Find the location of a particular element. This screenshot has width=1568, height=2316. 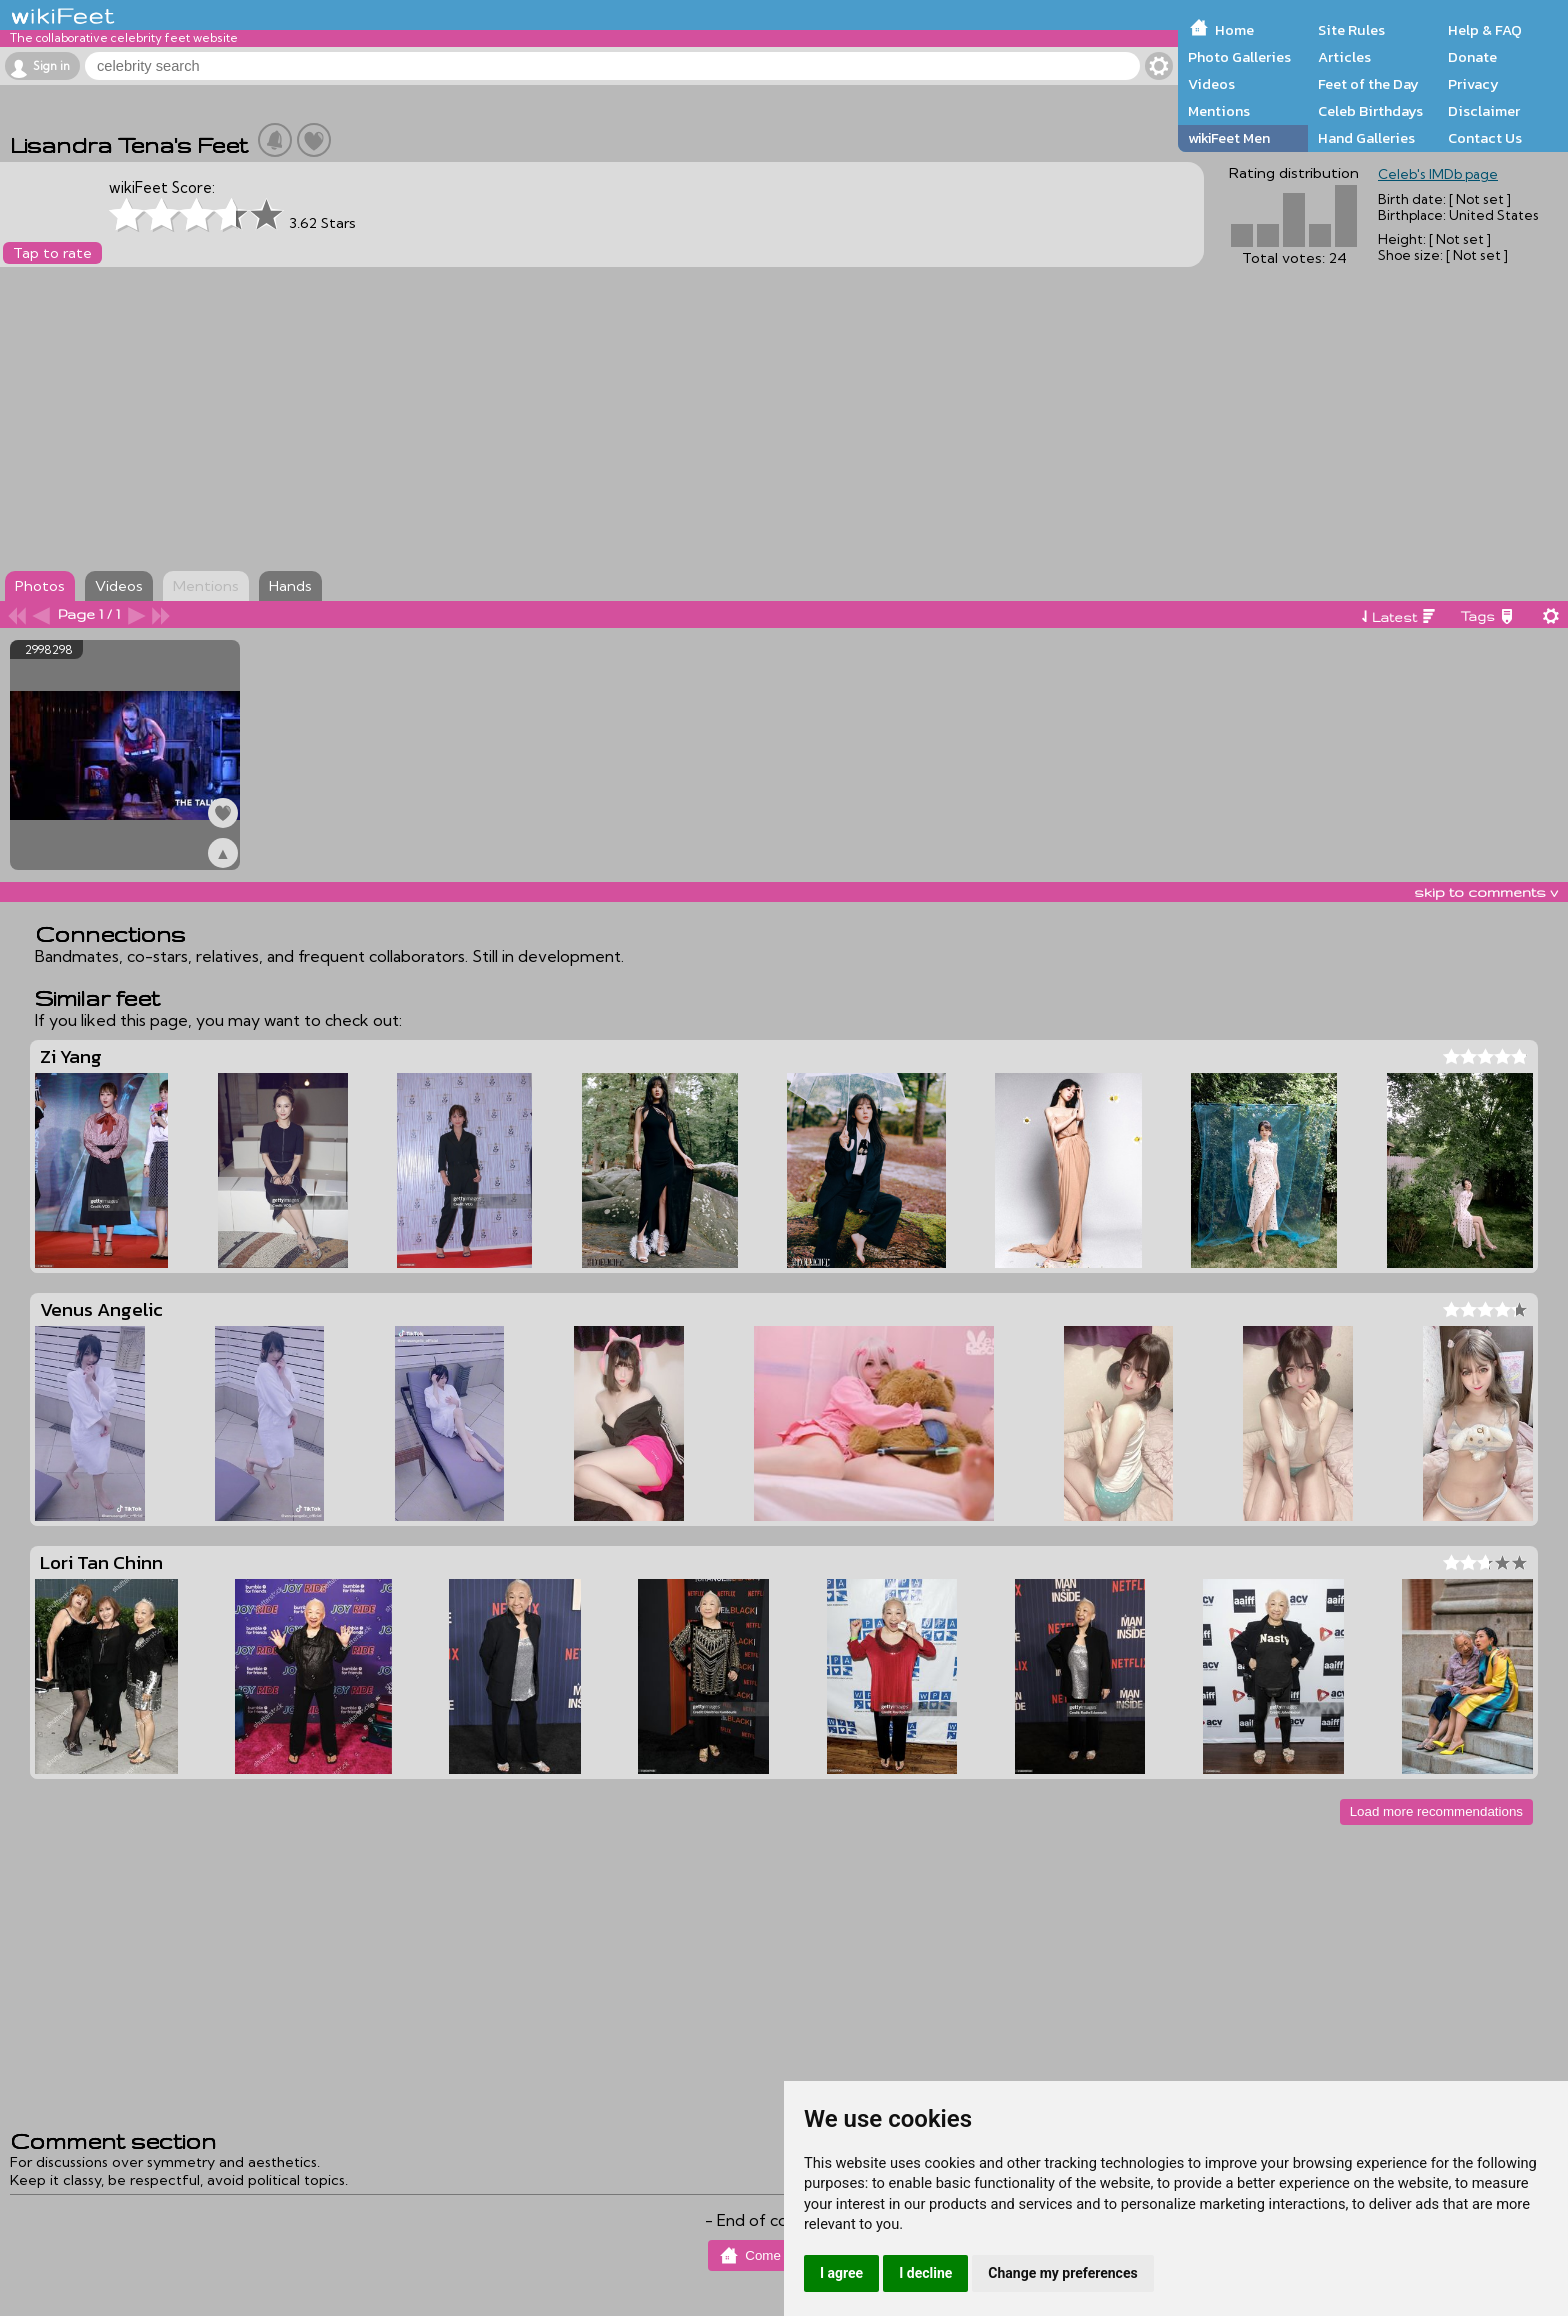

Site Rules is located at coordinates (1351, 30).